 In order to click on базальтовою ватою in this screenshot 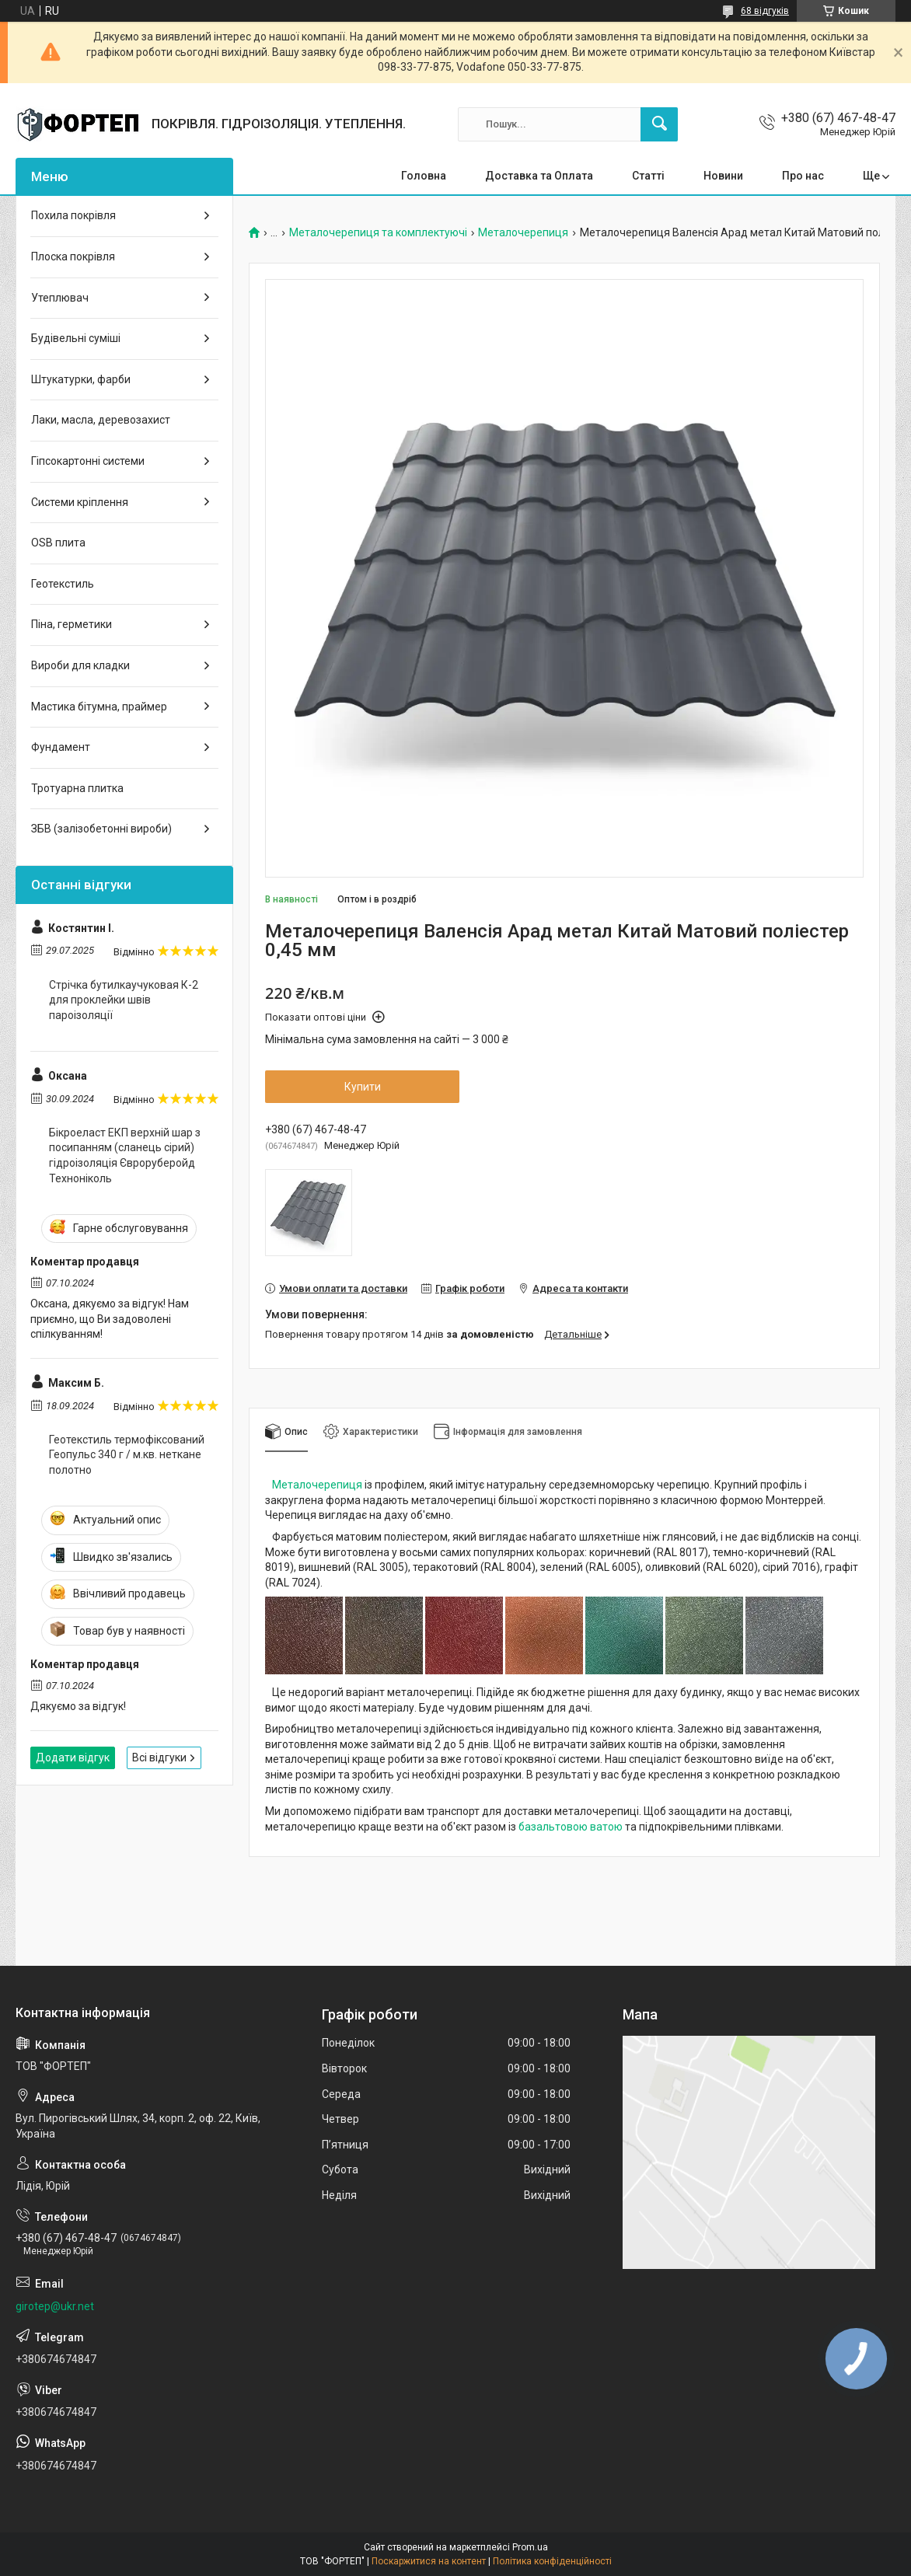, I will do `click(570, 1826)`.